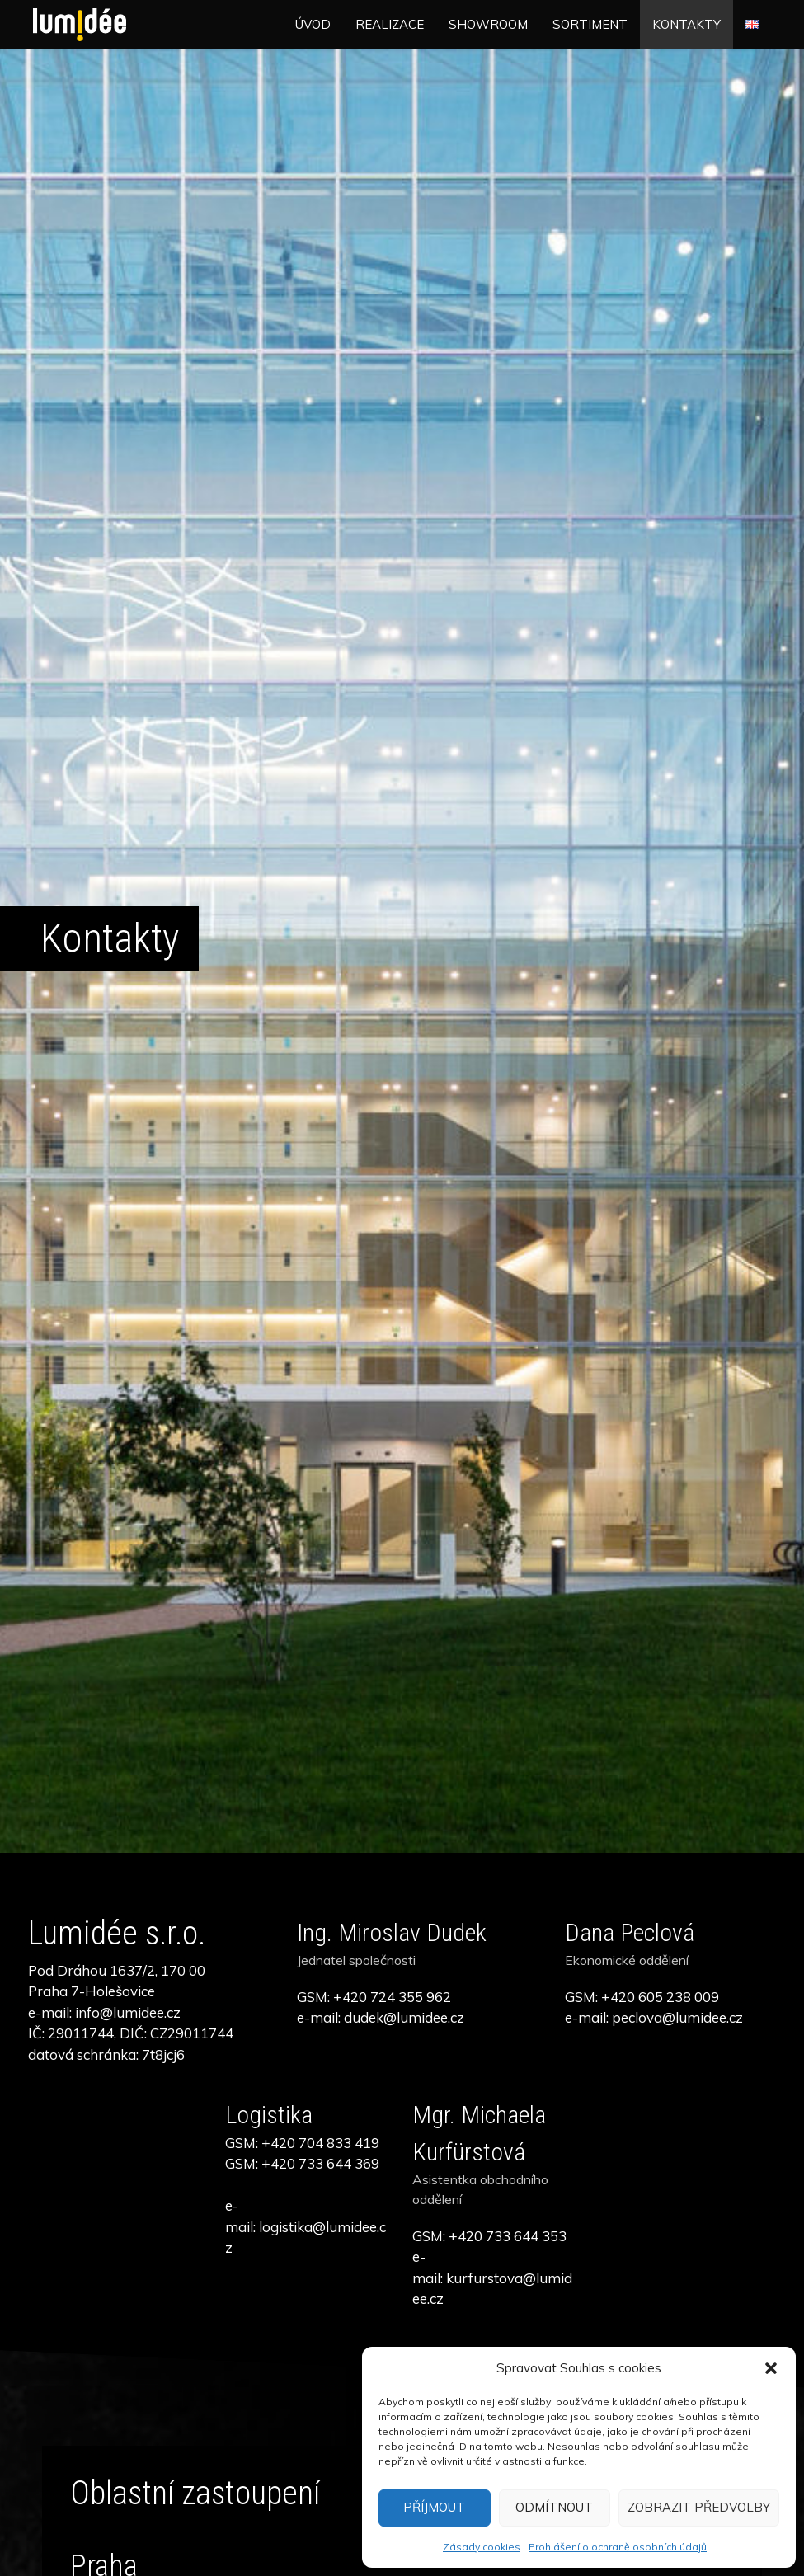 The height and width of the screenshot is (2576, 804). Describe the element at coordinates (481, 2547) in the screenshot. I see `Zásady cookies` at that location.